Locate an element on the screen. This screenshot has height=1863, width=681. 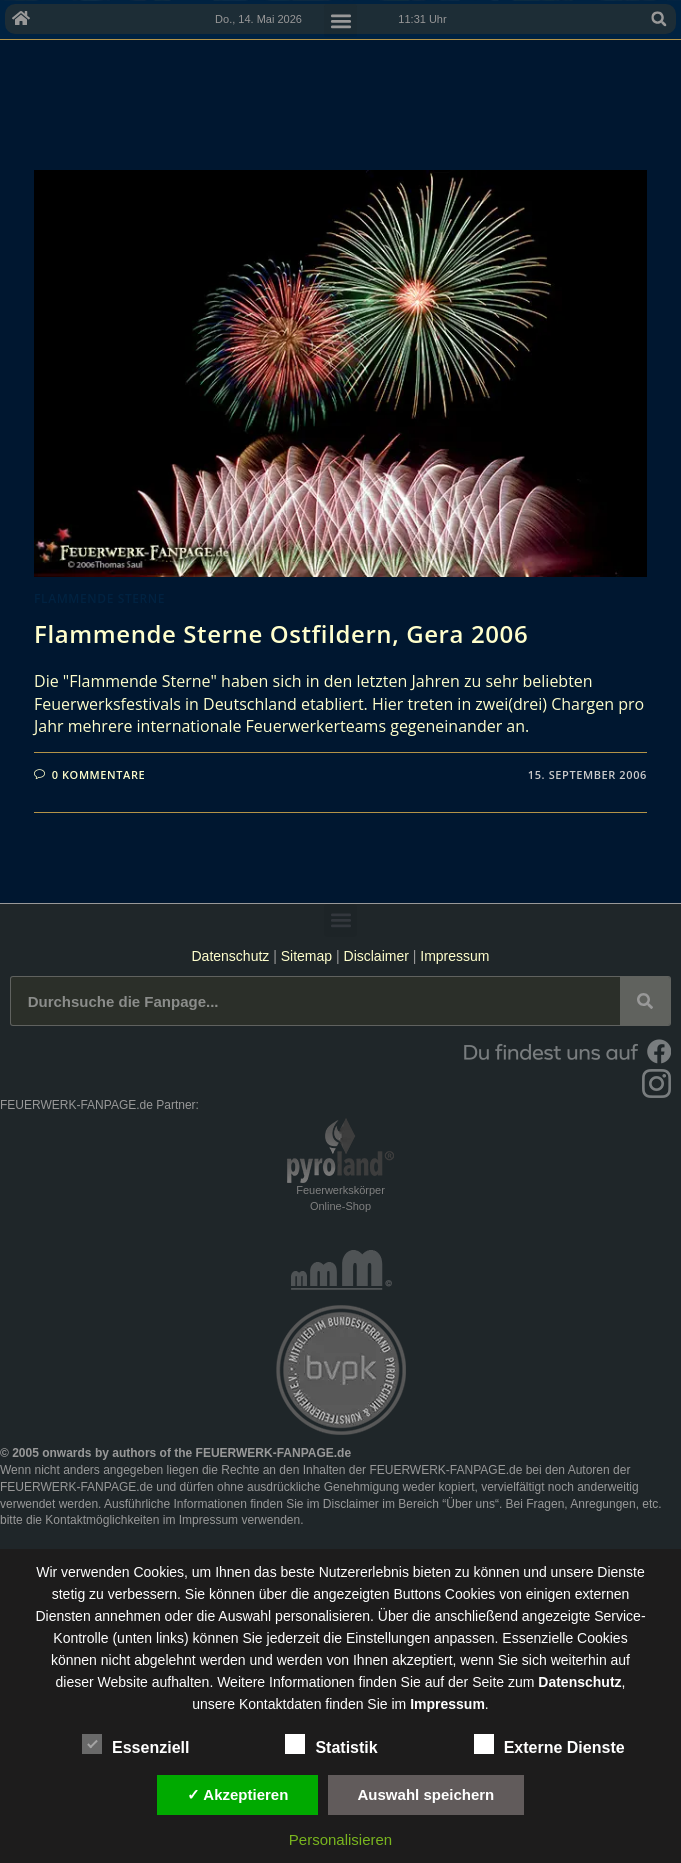
Externe Dienste is located at coordinates (549, 1744).